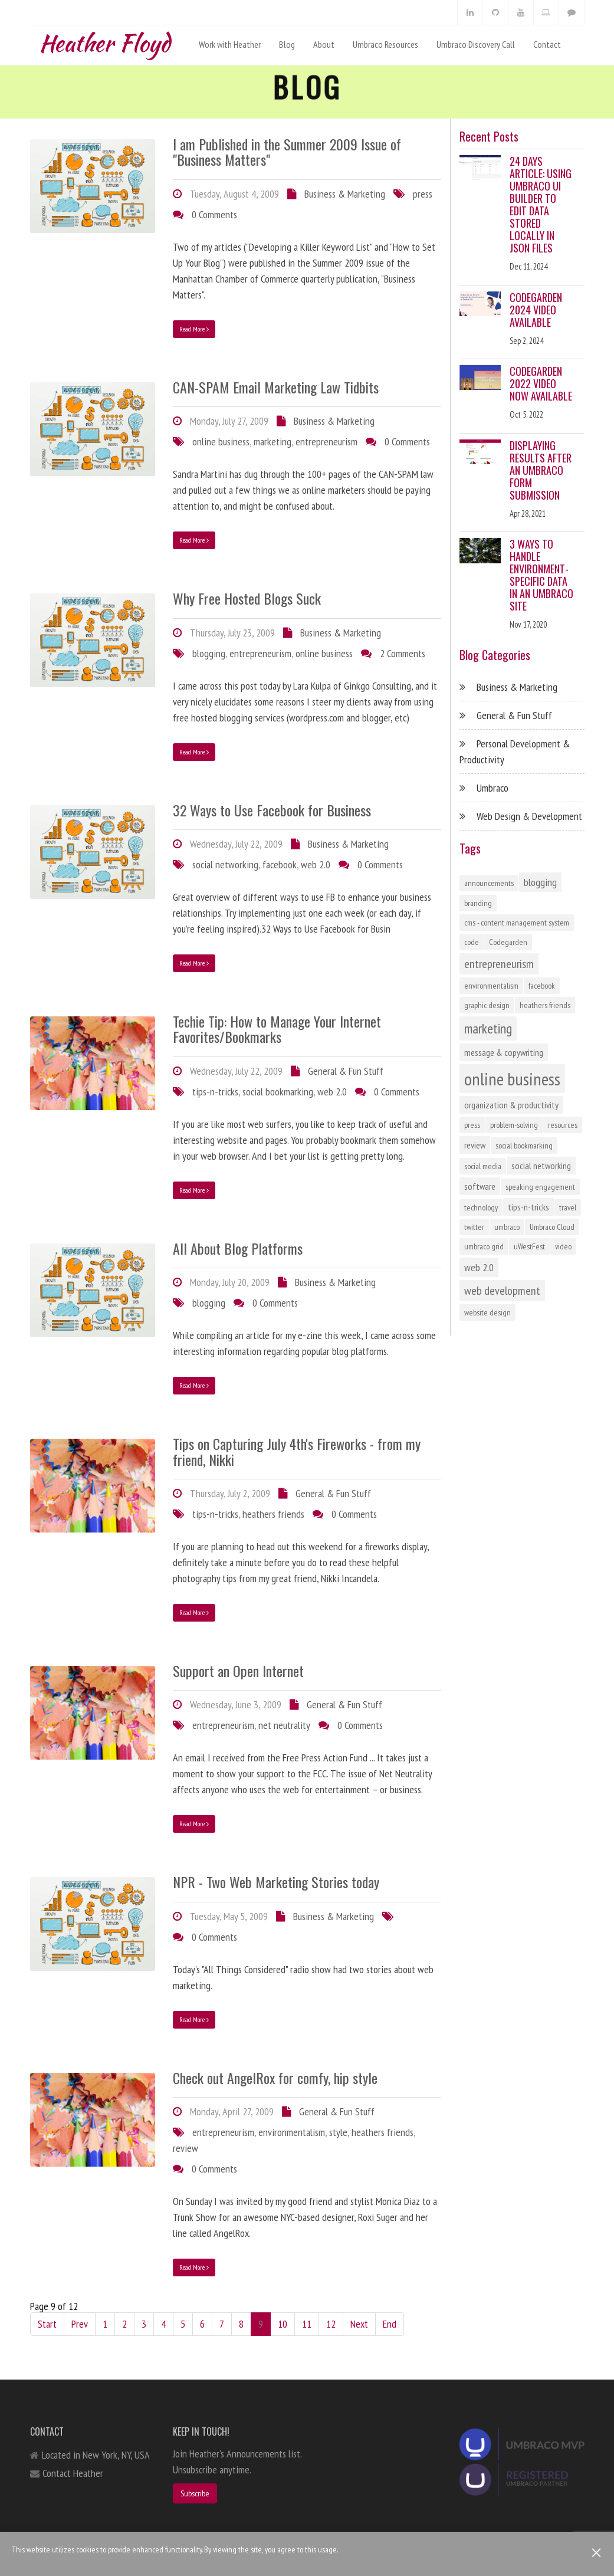  Describe the element at coordinates (287, 44) in the screenshot. I see `Blog` at that location.